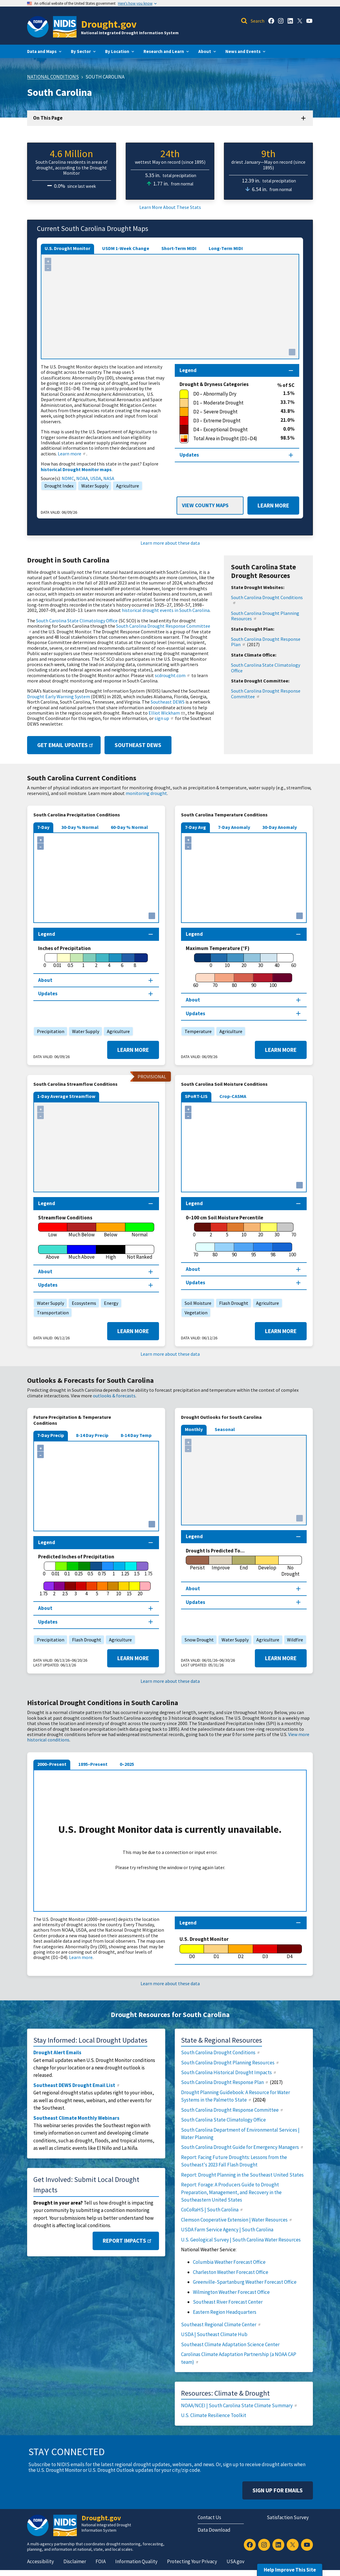 The image size is (340, 2576). Describe the element at coordinates (214, 2334) in the screenshot. I see `USDA | Southeast Climate Hub` at that location.